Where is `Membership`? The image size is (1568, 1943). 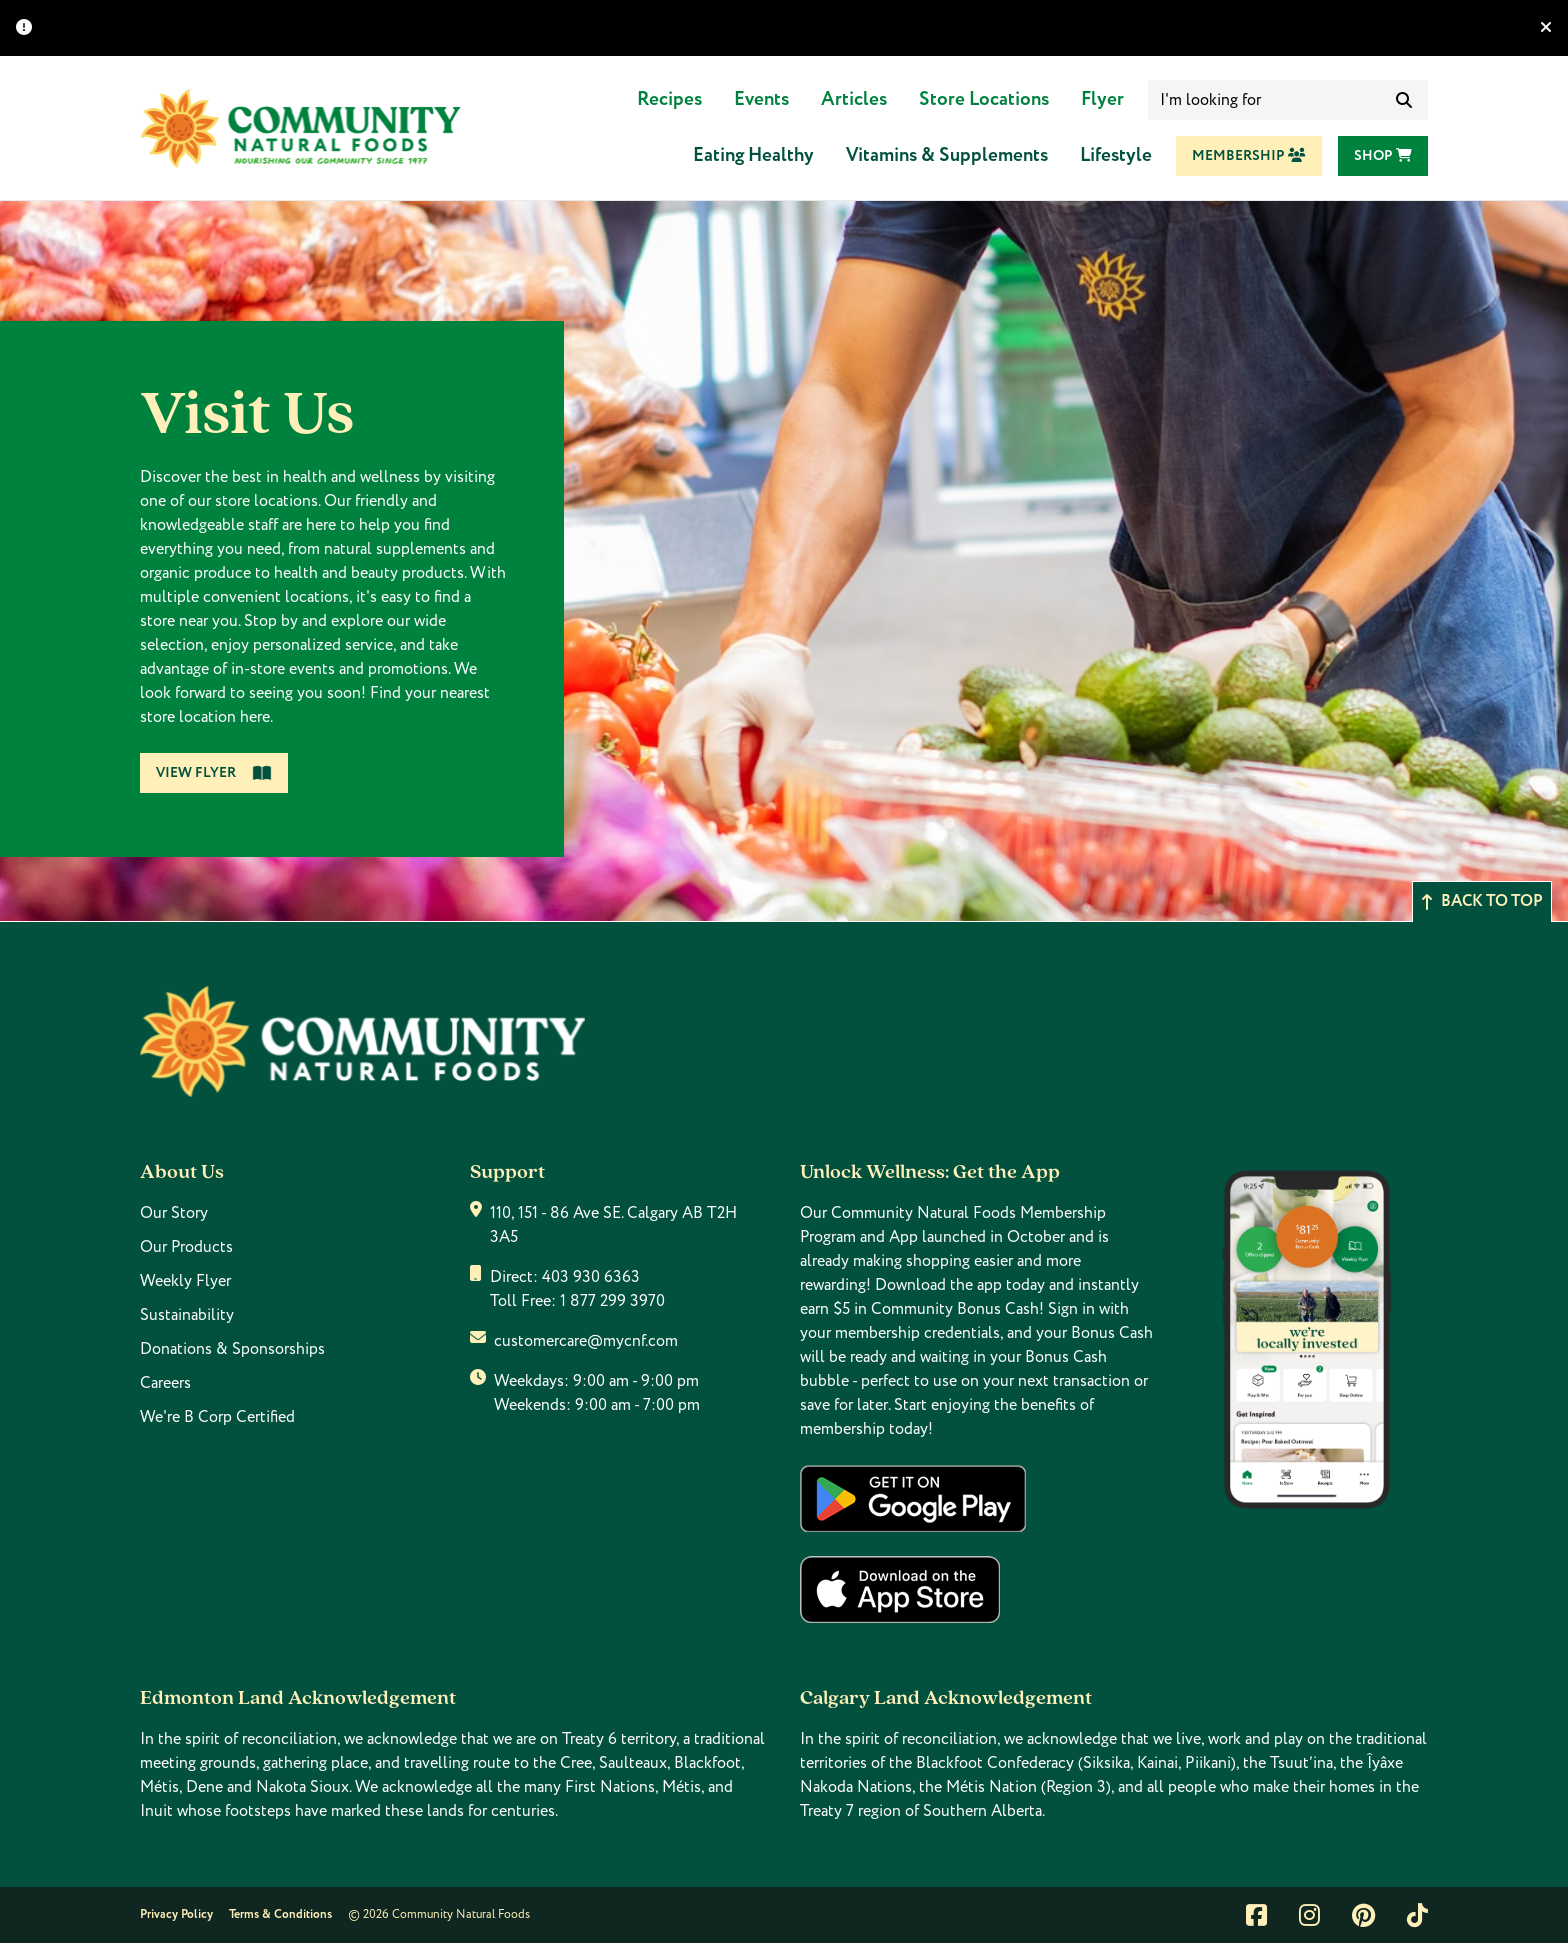
Membership is located at coordinates (1249, 156).